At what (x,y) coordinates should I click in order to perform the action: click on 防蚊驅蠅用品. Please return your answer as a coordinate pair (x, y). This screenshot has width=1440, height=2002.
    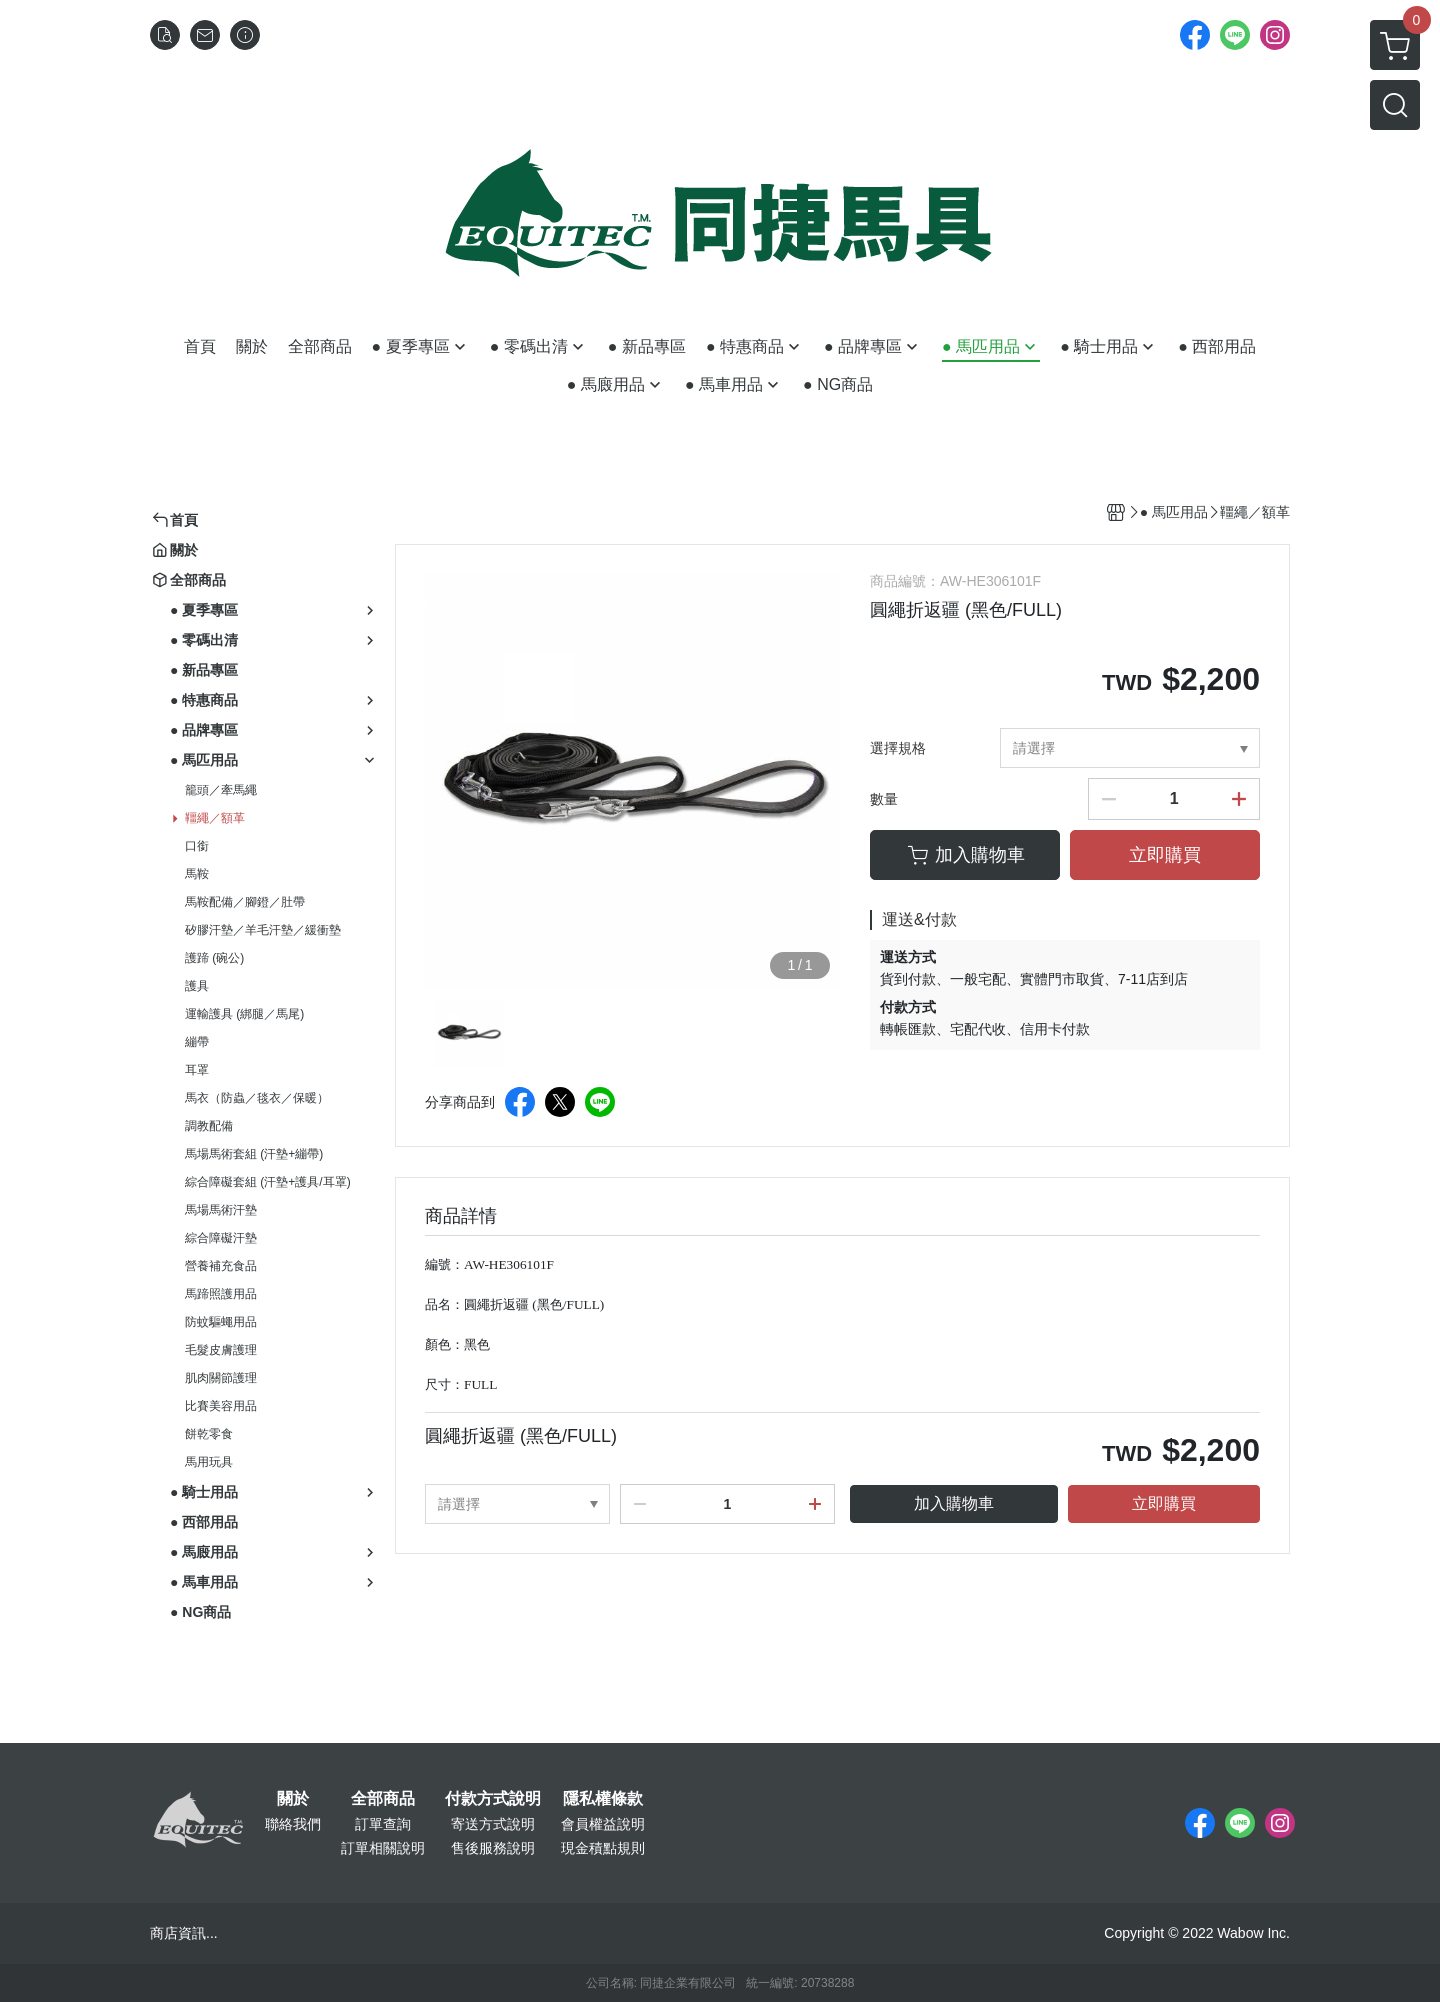
    Looking at the image, I should click on (221, 1322).